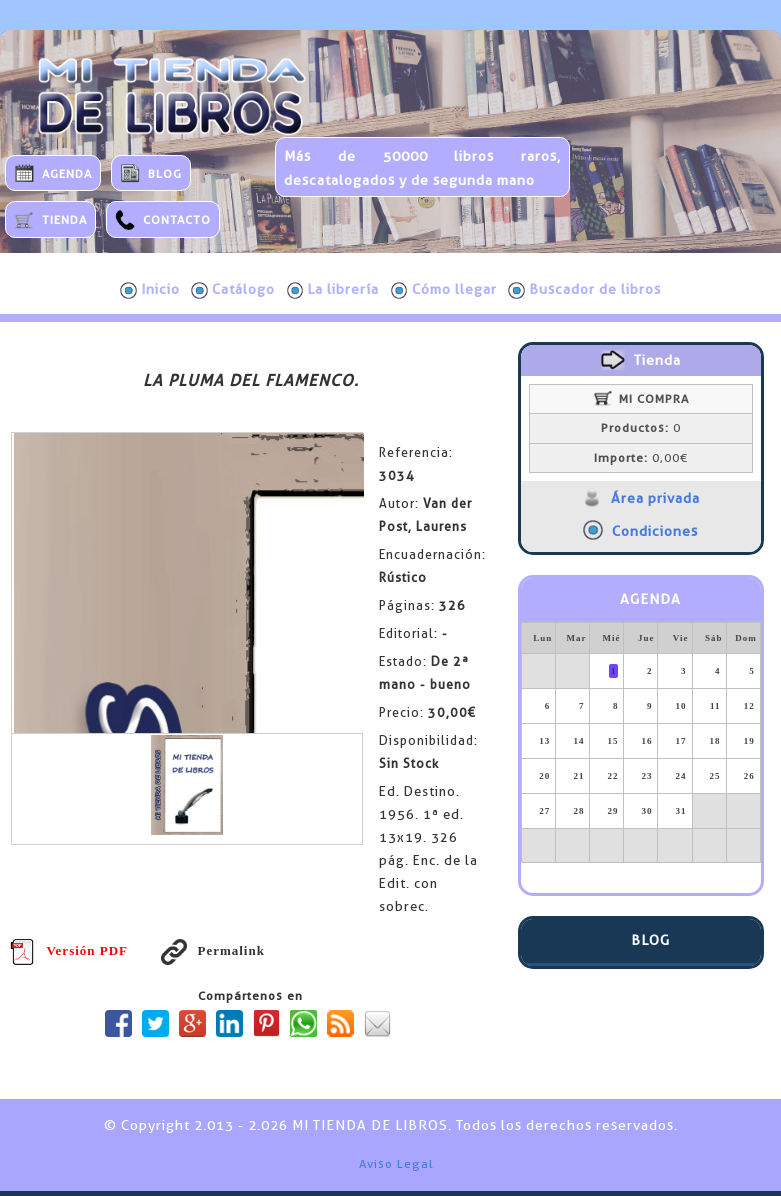 Image resolution: width=781 pixels, height=1196 pixels. Describe the element at coordinates (444, 290) in the screenshot. I see `Cómo llegar` at that location.